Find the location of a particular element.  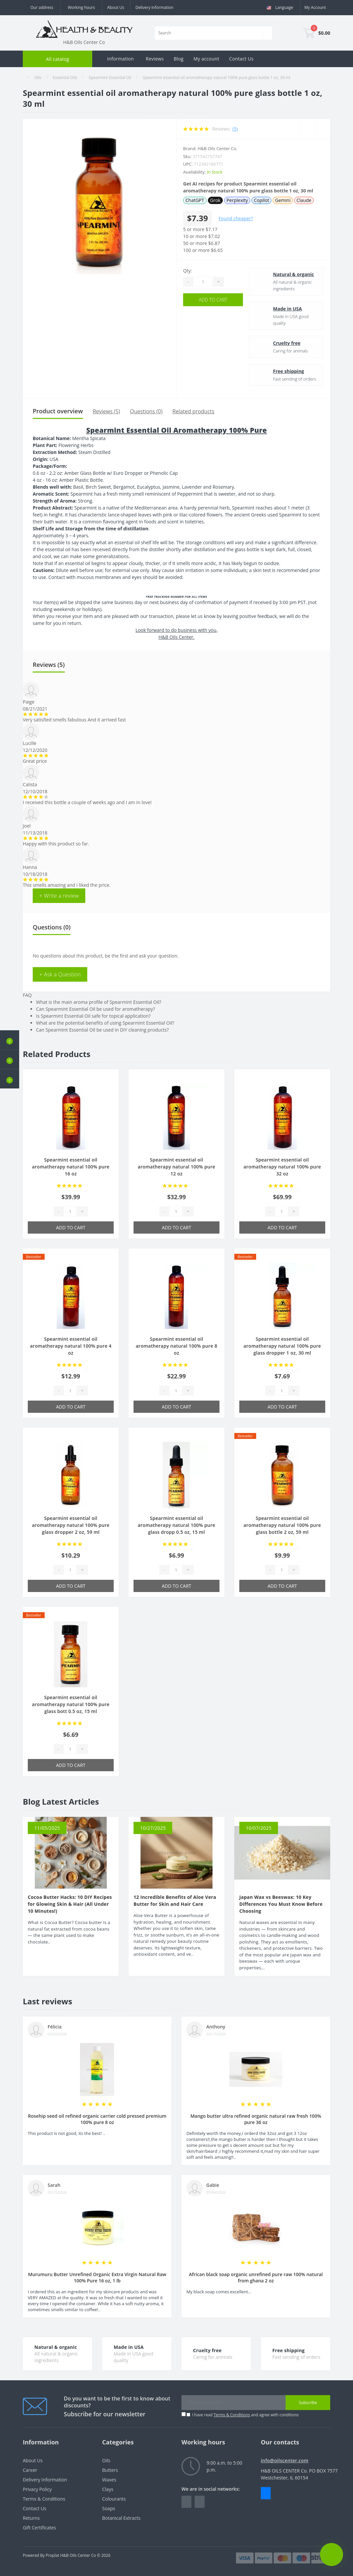

Messenger is located at coordinates (266, 2493).